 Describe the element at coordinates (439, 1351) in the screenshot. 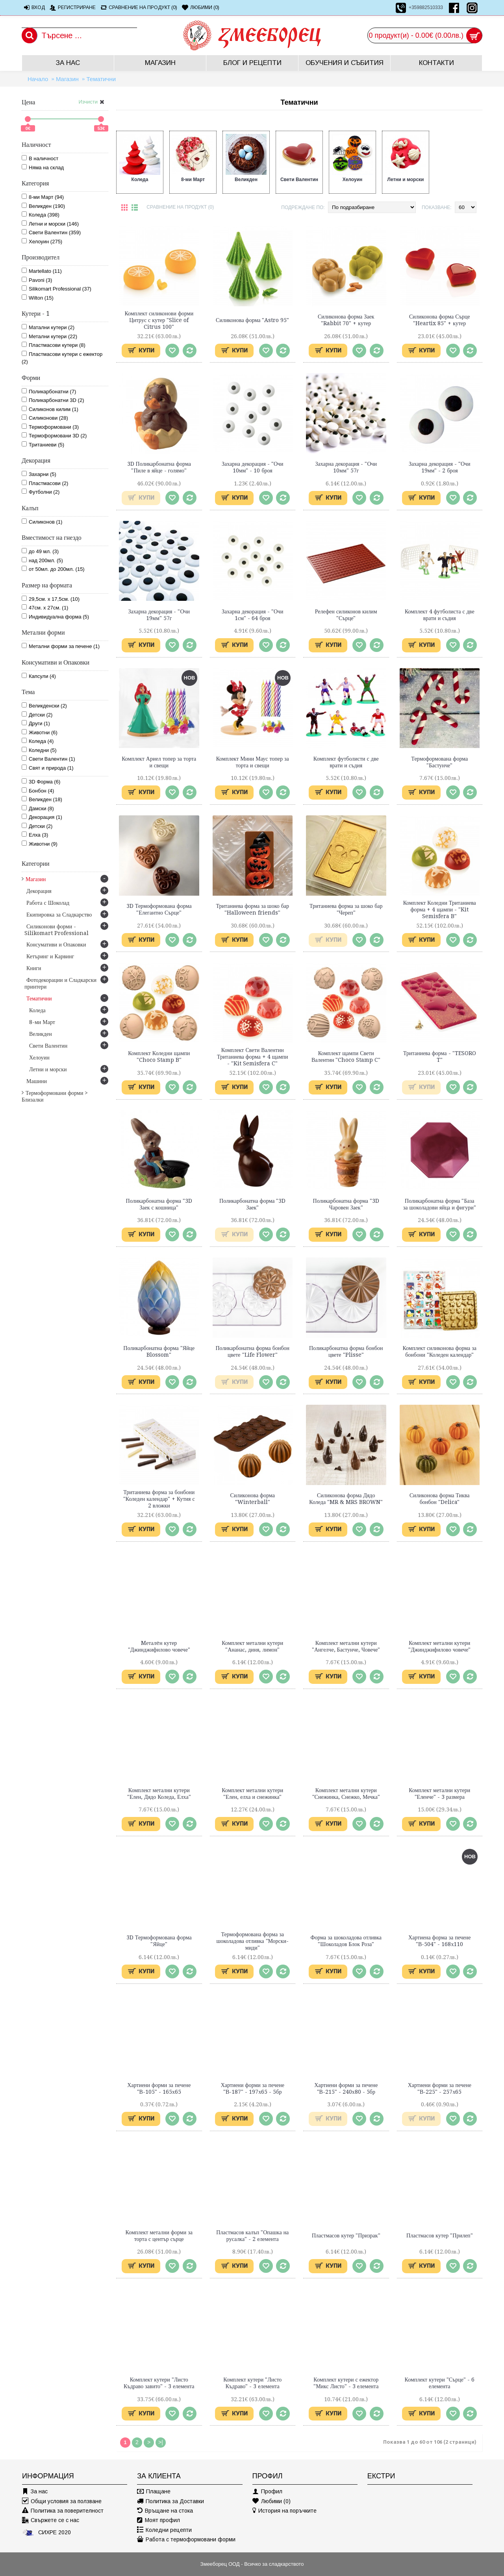

I see `Комплект силиконова форма за бонбони "Коледен календар"` at that location.